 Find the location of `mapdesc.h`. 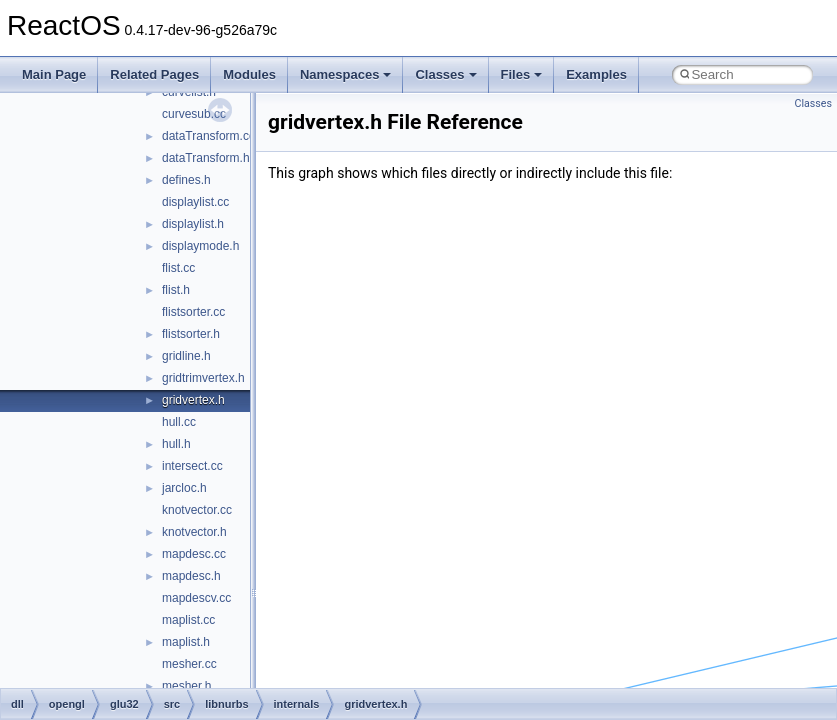

mapdesc.h is located at coordinates (191, 576).